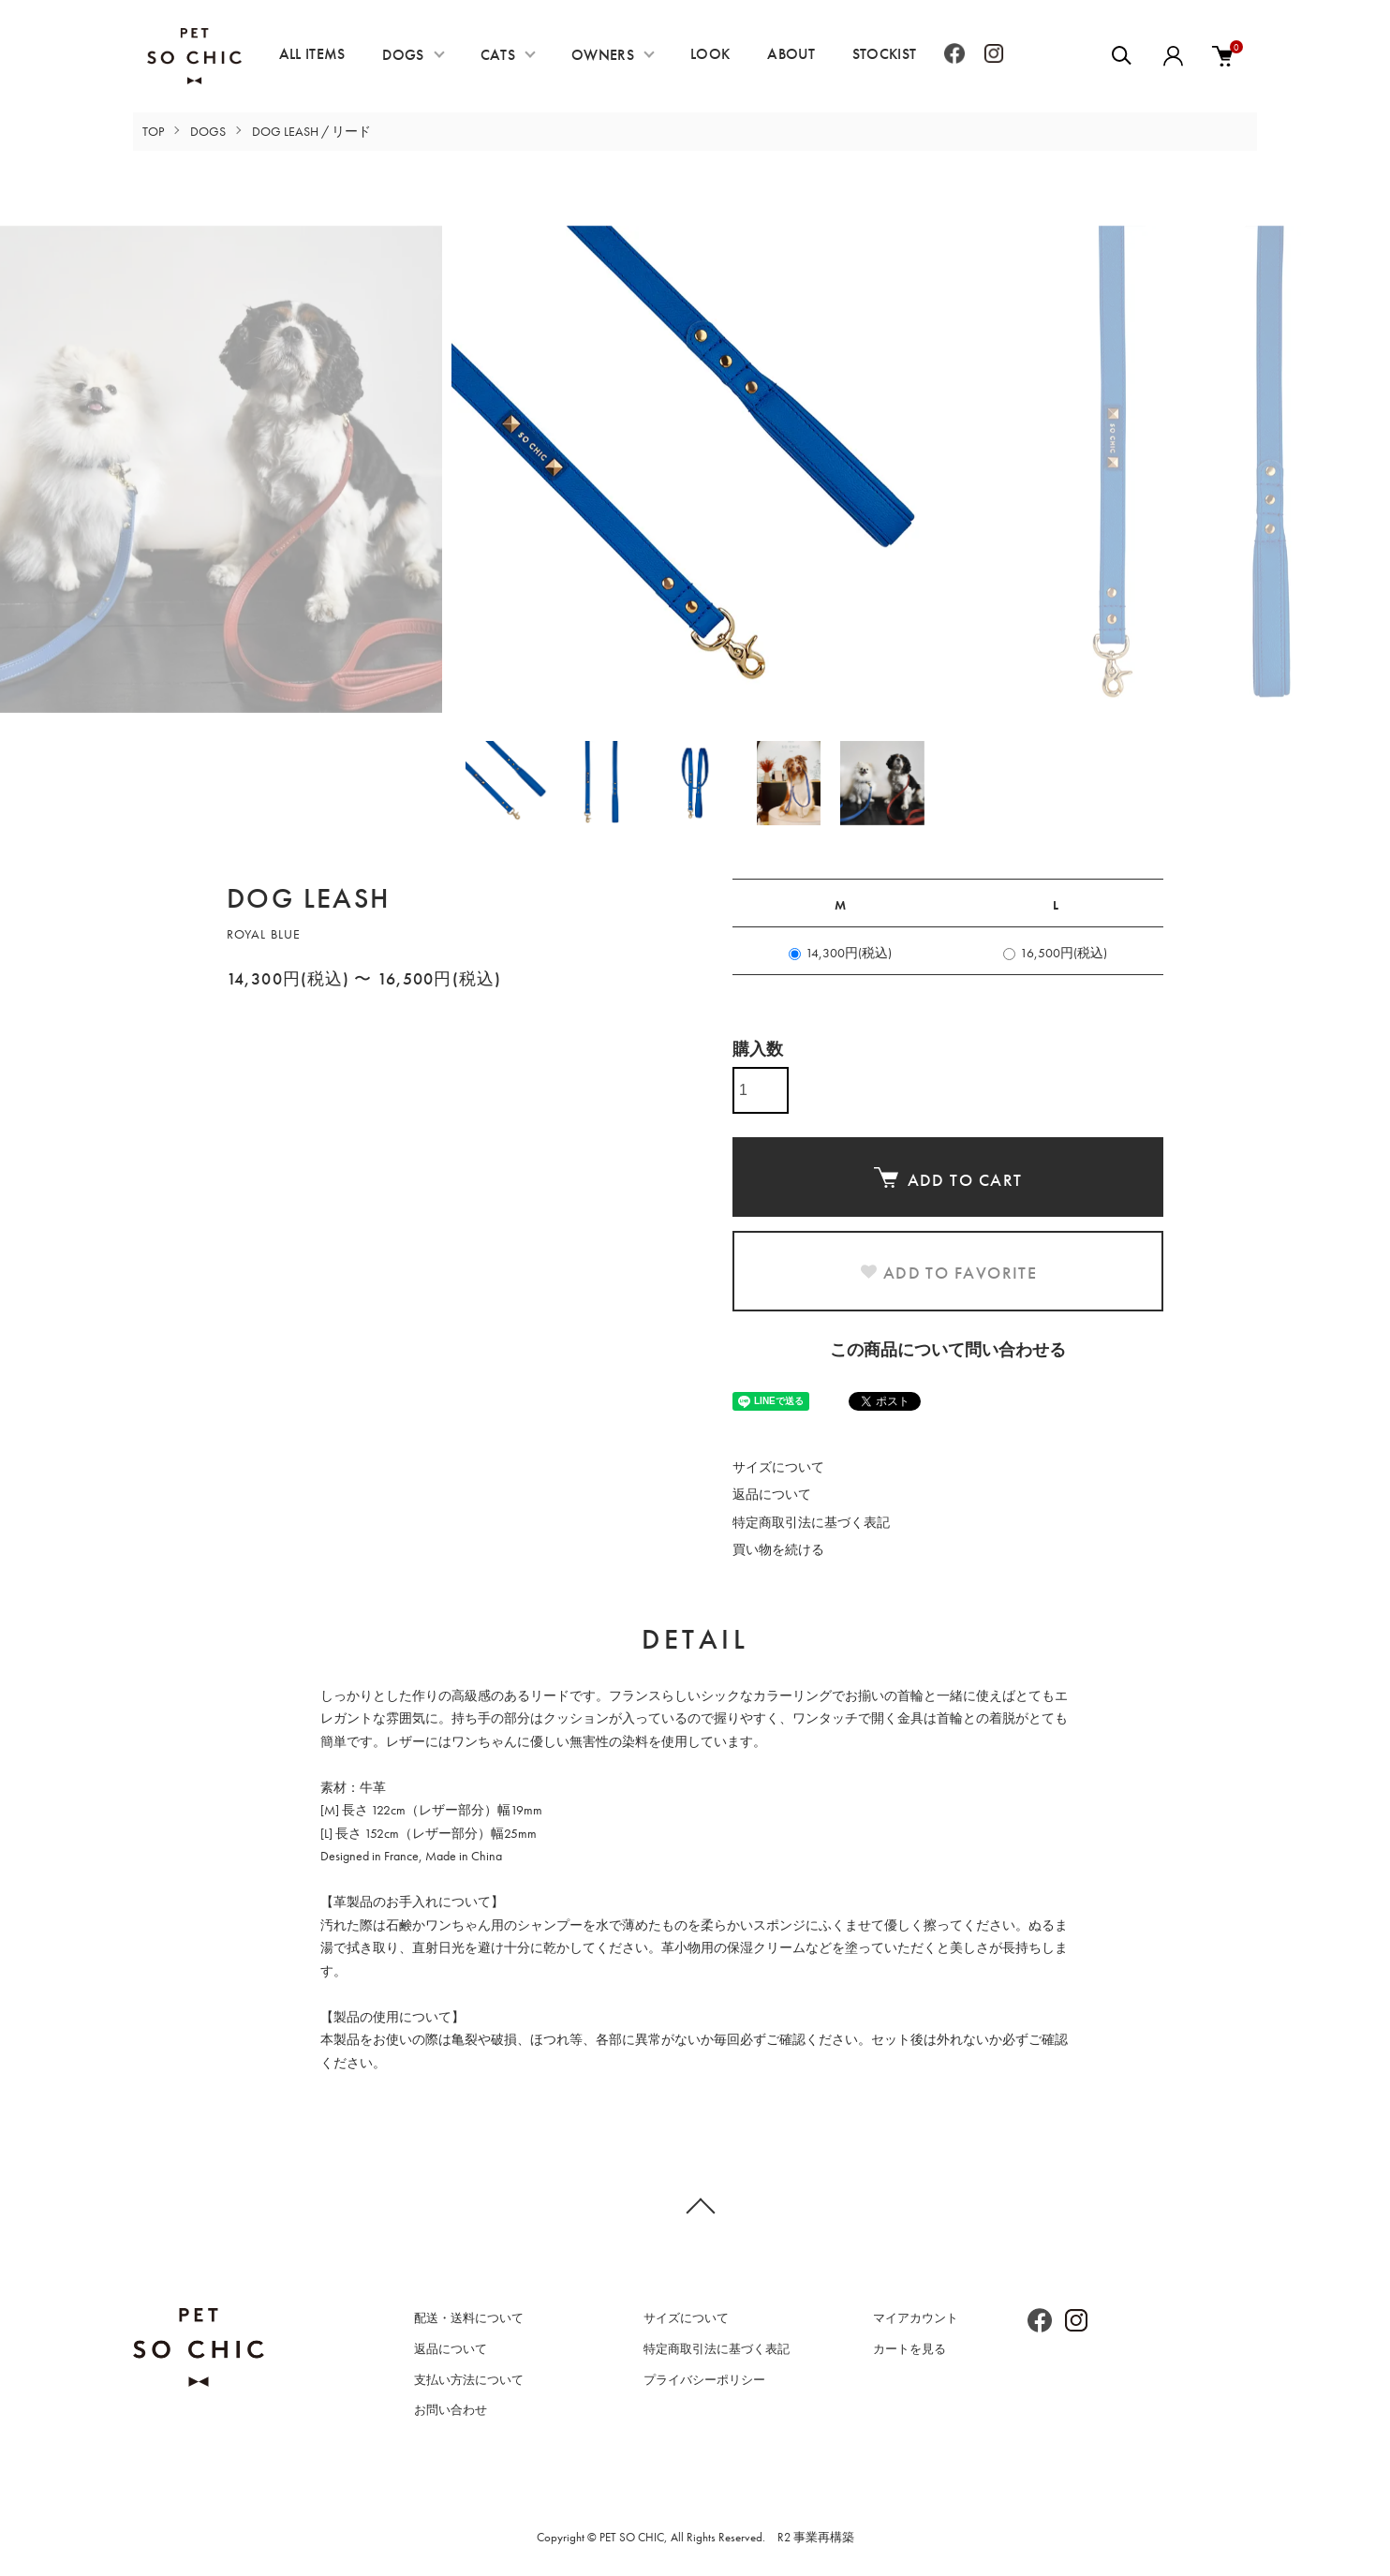  What do you see at coordinates (710, 54) in the screenshot?
I see `LOOK` at bounding box center [710, 54].